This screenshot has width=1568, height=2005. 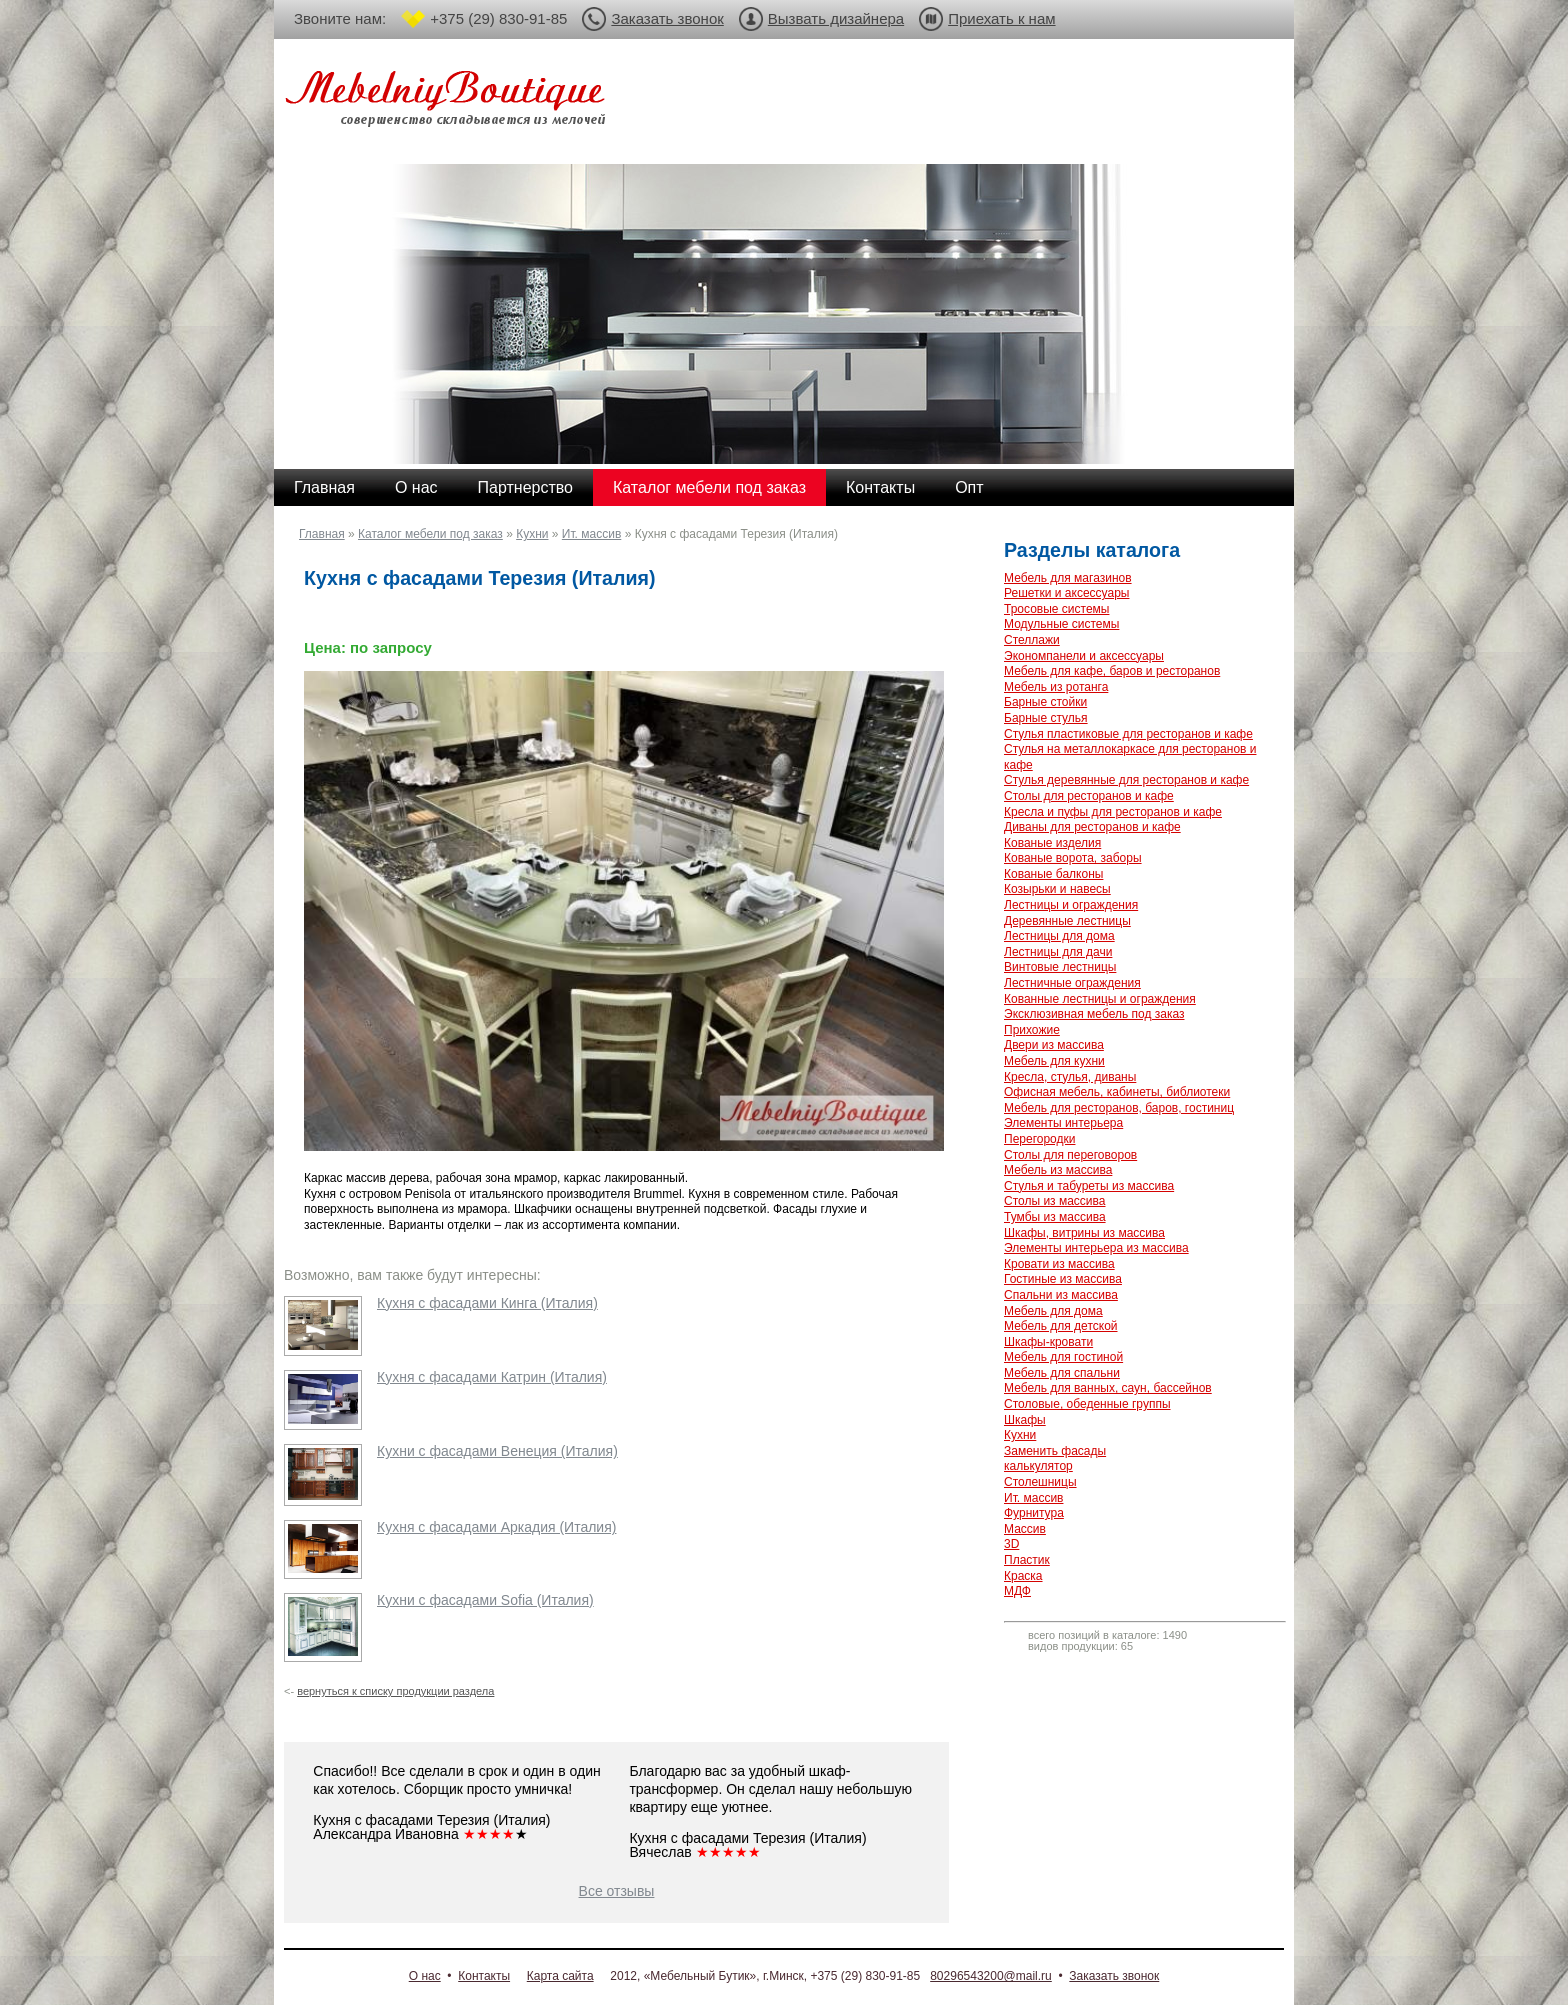 I want to click on Столешницы, so click(x=1040, y=1482).